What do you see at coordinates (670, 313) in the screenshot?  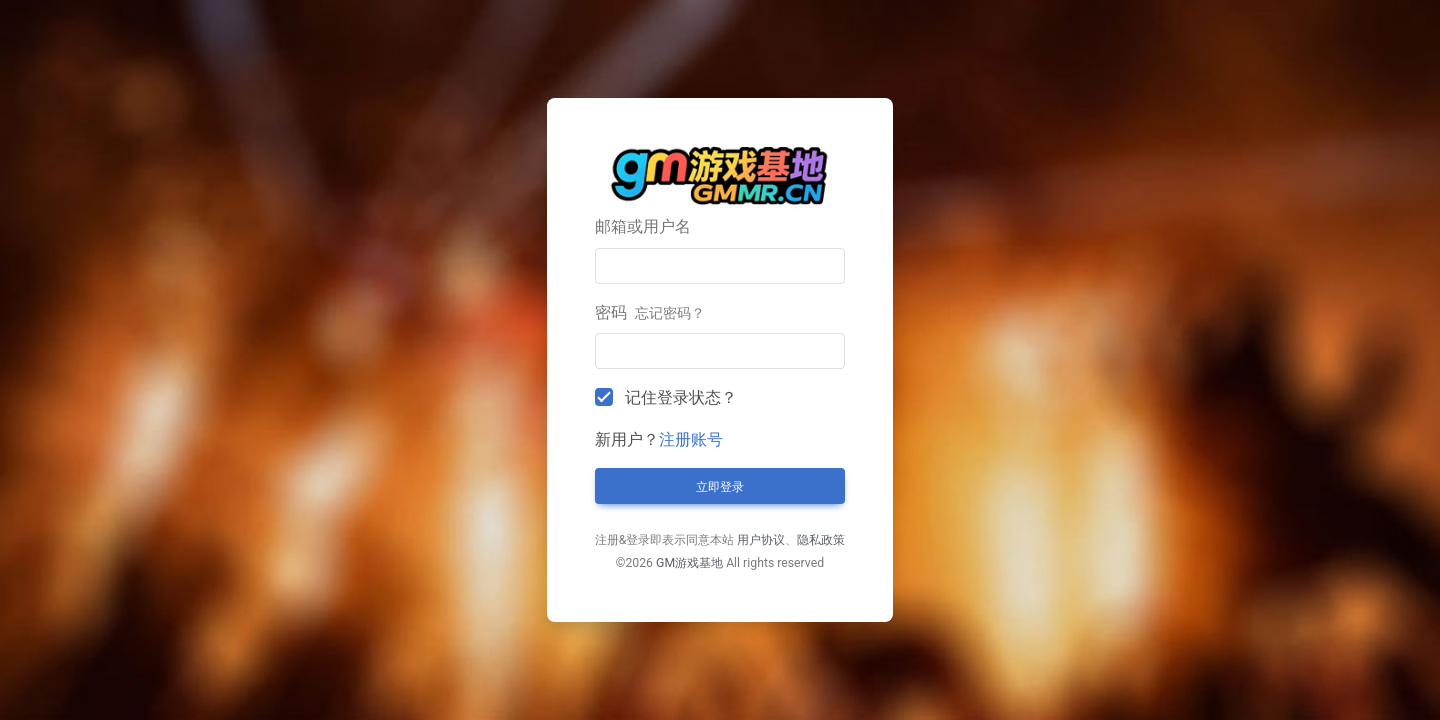 I see `忘记密码？` at bounding box center [670, 313].